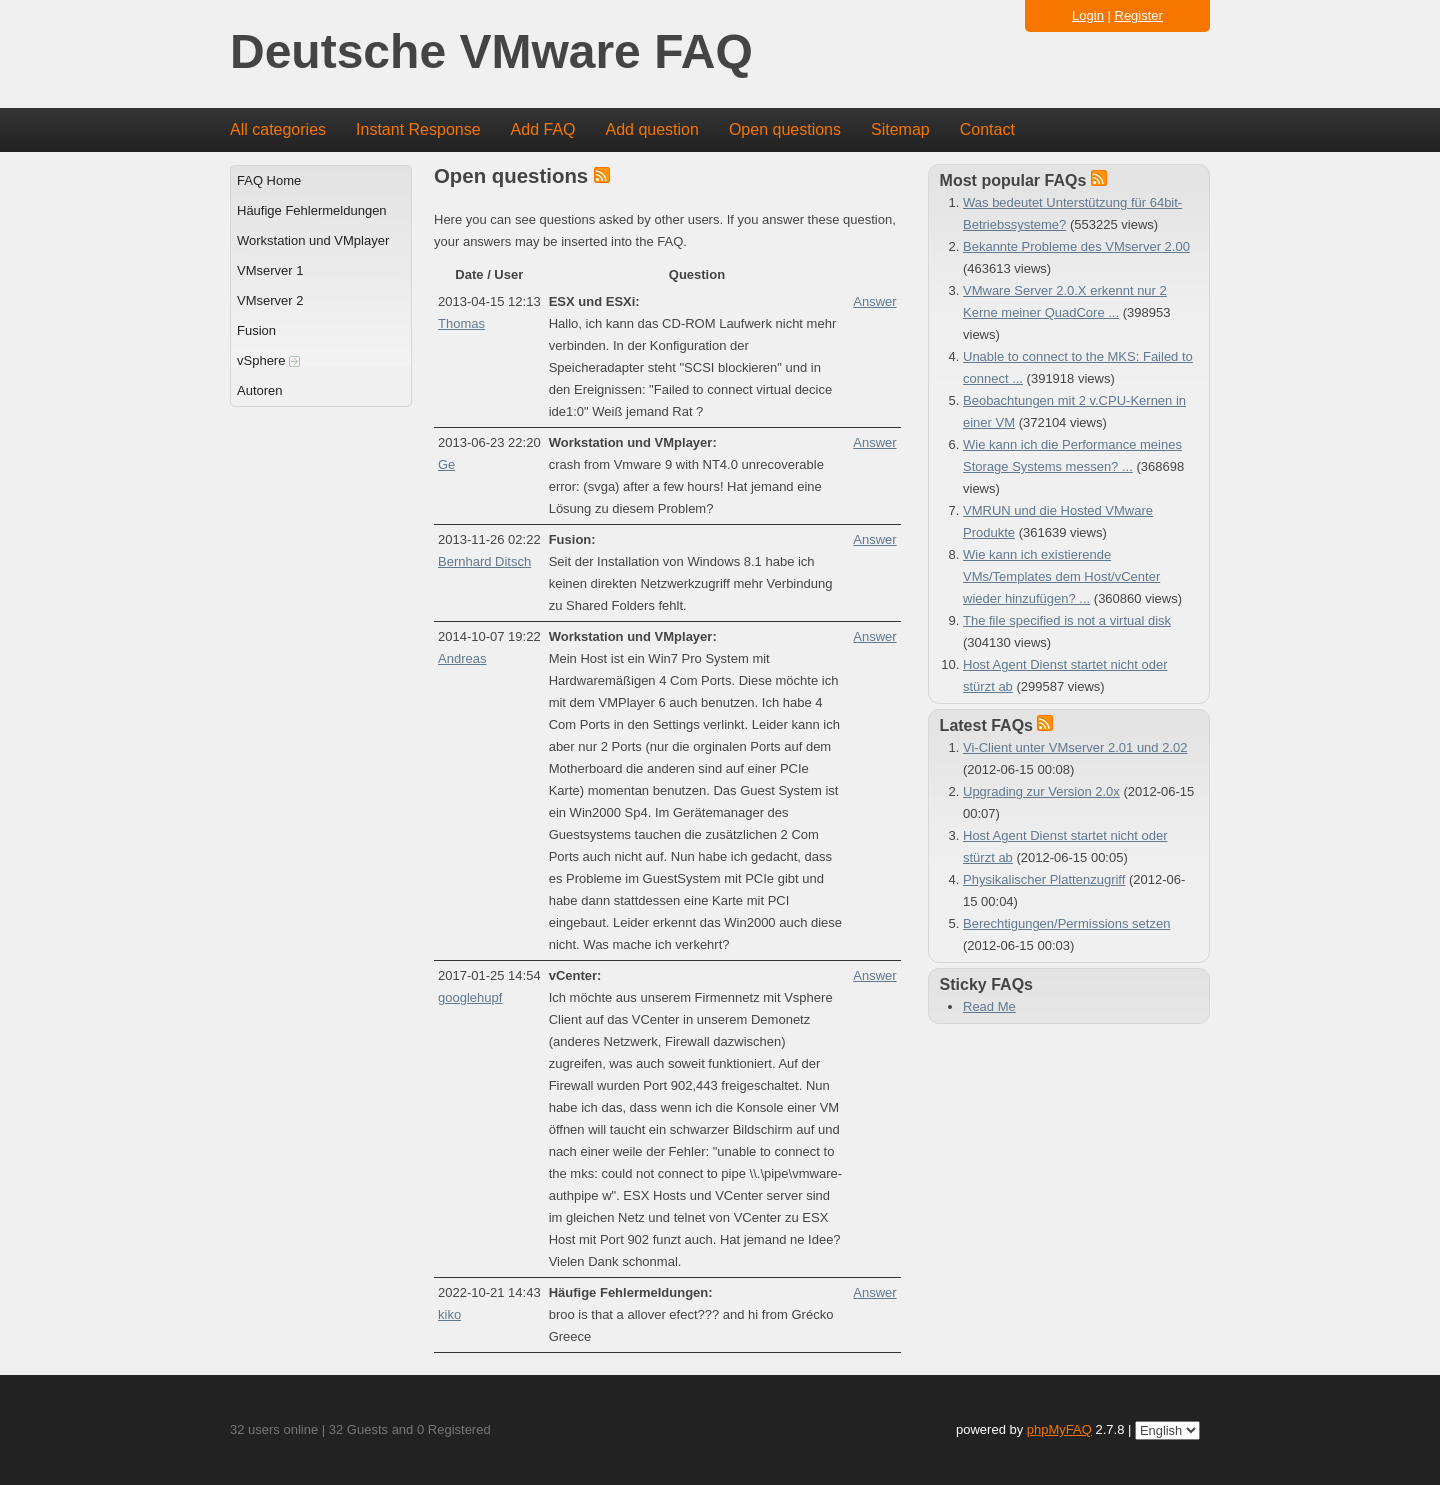 The image size is (1440, 1485). What do you see at coordinates (1067, 620) in the screenshot?
I see `The file specified is not a virtual disk` at bounding box center [1067, 620].